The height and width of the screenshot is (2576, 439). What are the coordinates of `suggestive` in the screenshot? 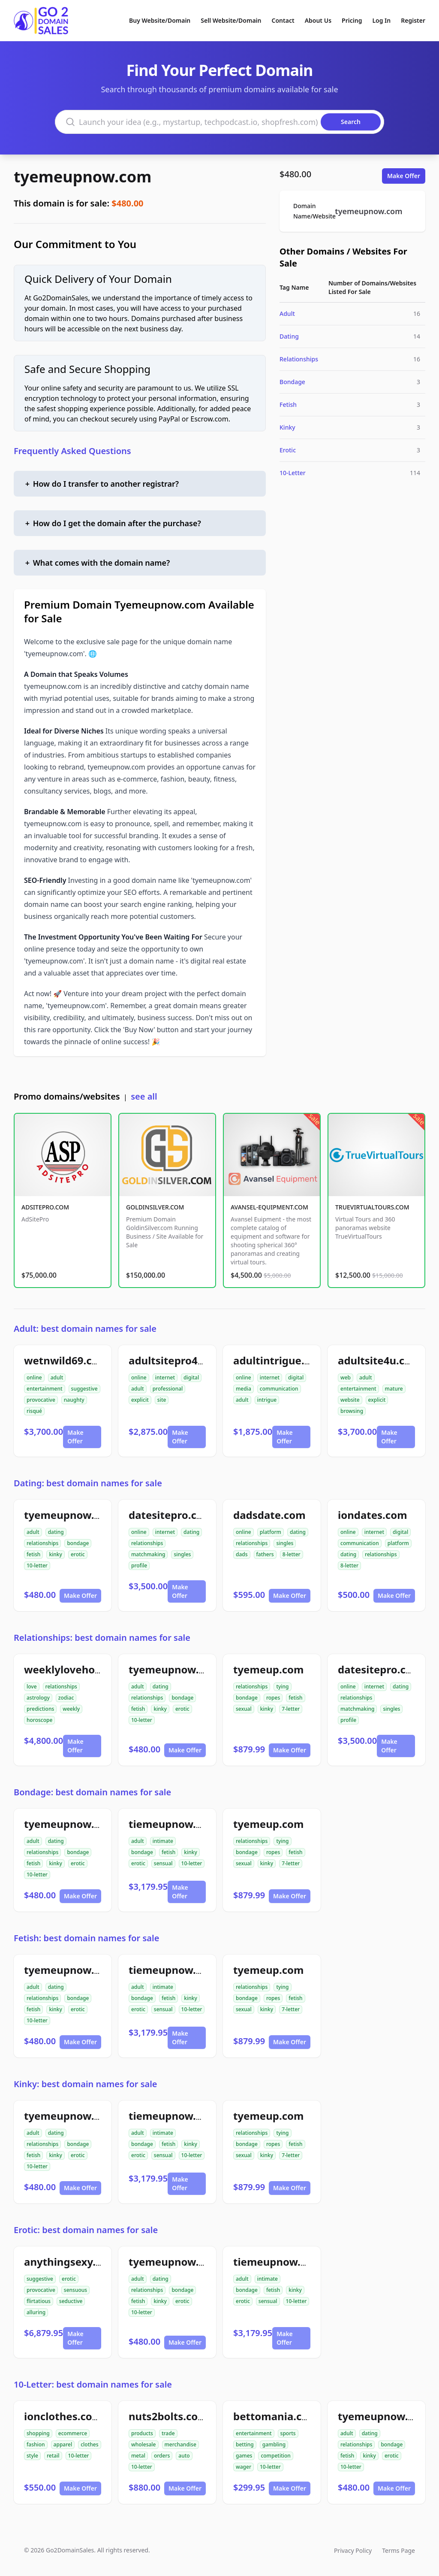 It's located at (84, 1388).